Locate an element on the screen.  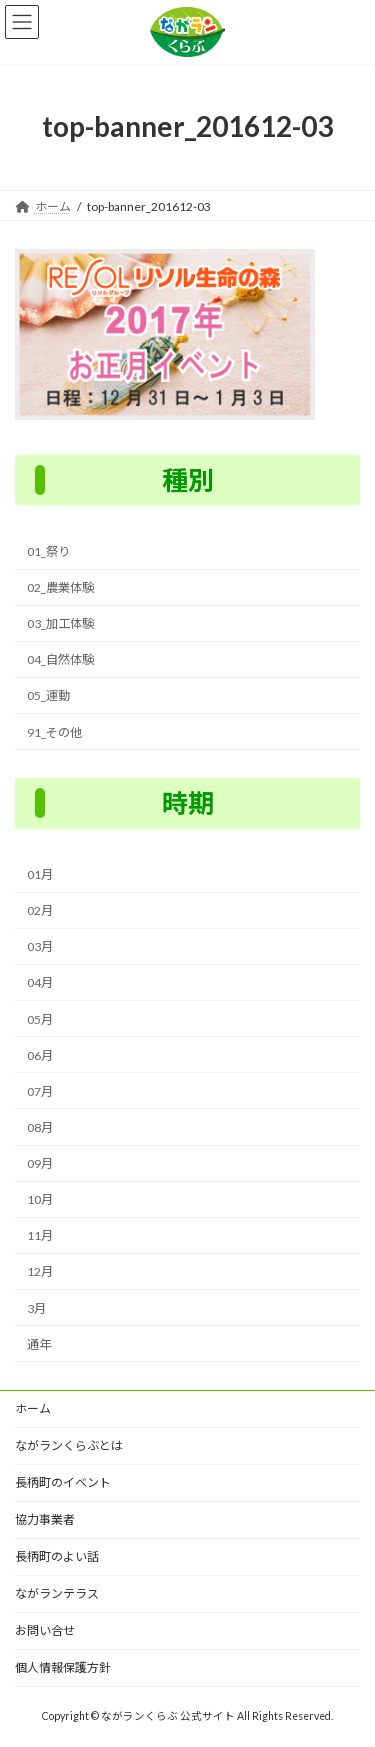
04_自然体験 is located at coordinates (60, 659).